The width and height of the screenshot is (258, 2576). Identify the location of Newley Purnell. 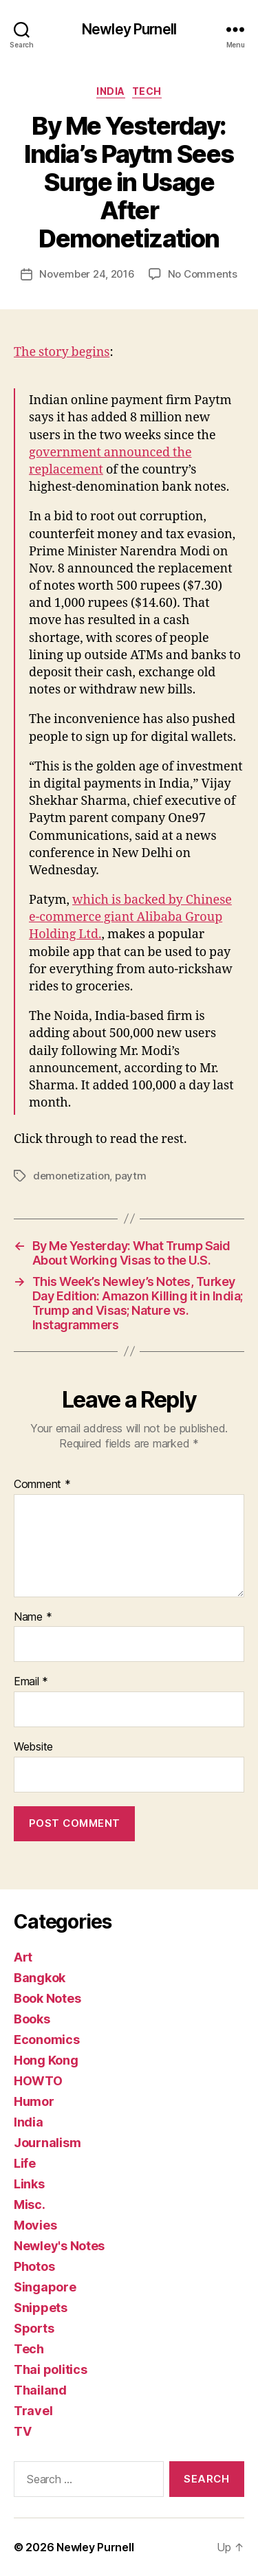
(129, 29).